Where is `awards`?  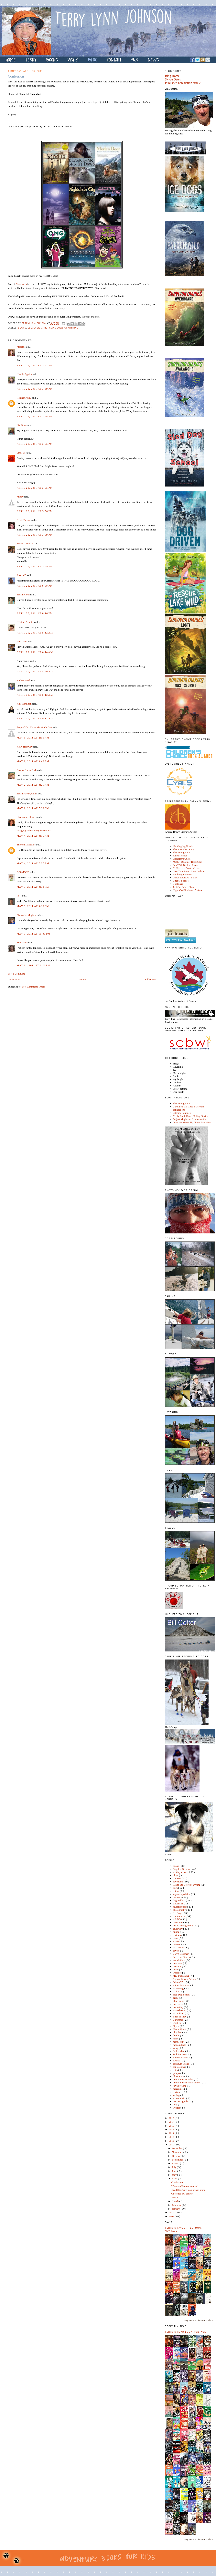
awards is located at coordinates (177, 2060).